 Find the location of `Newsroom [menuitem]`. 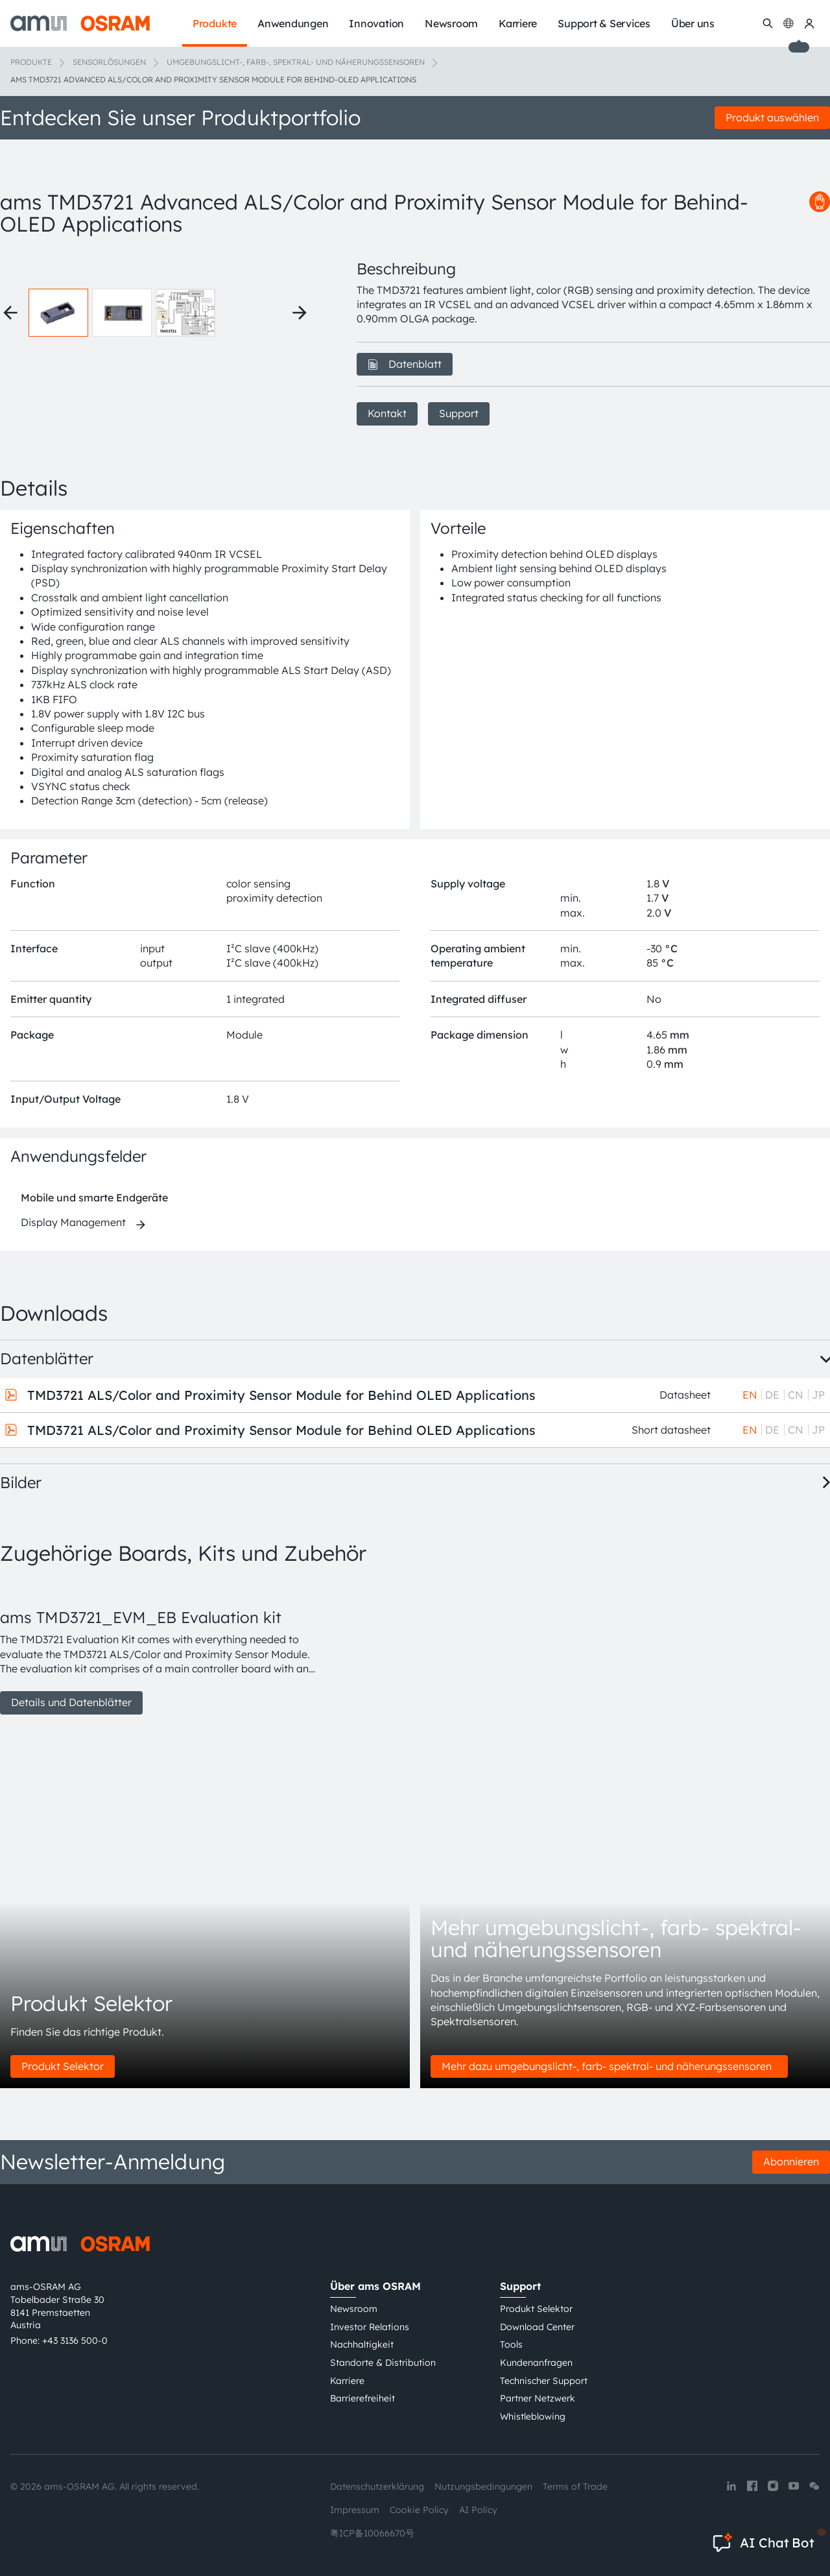

Newsroom [menuitem] is located at coordinates (451, 23).